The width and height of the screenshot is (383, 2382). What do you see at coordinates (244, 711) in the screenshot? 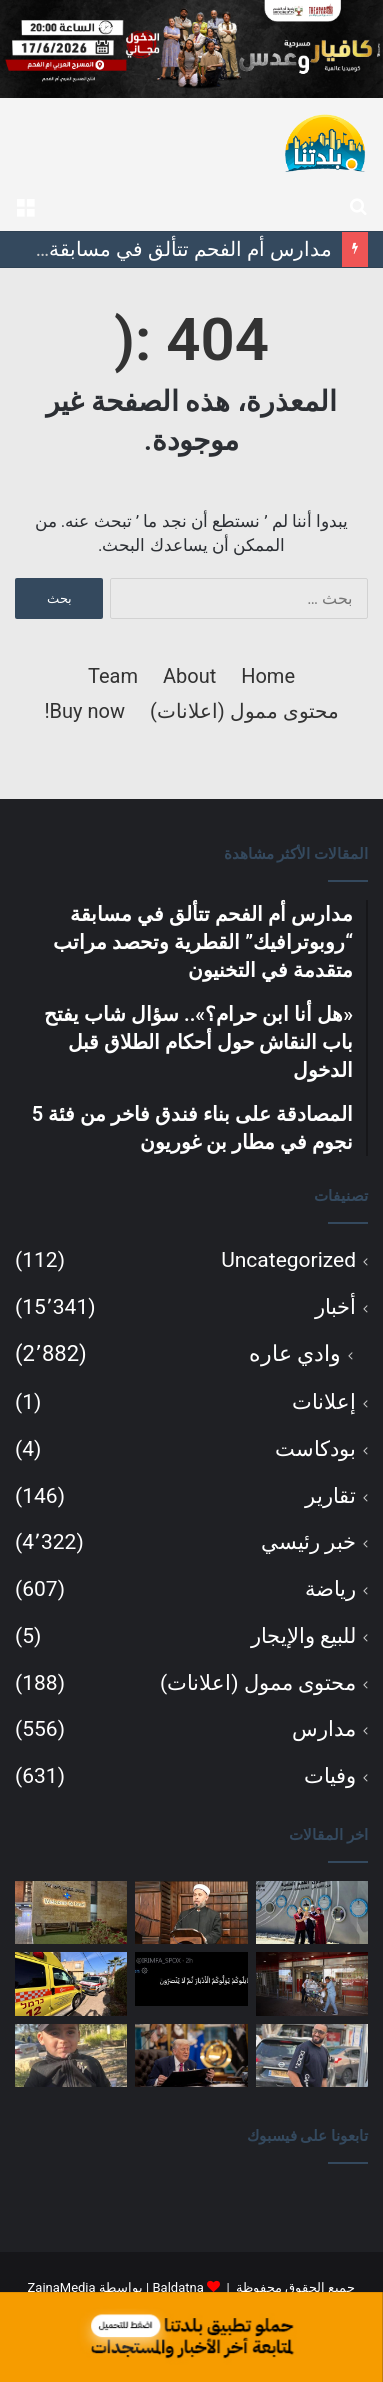
I see `محتوى ممول (اعلانات)` at bounding box center [244, 711].